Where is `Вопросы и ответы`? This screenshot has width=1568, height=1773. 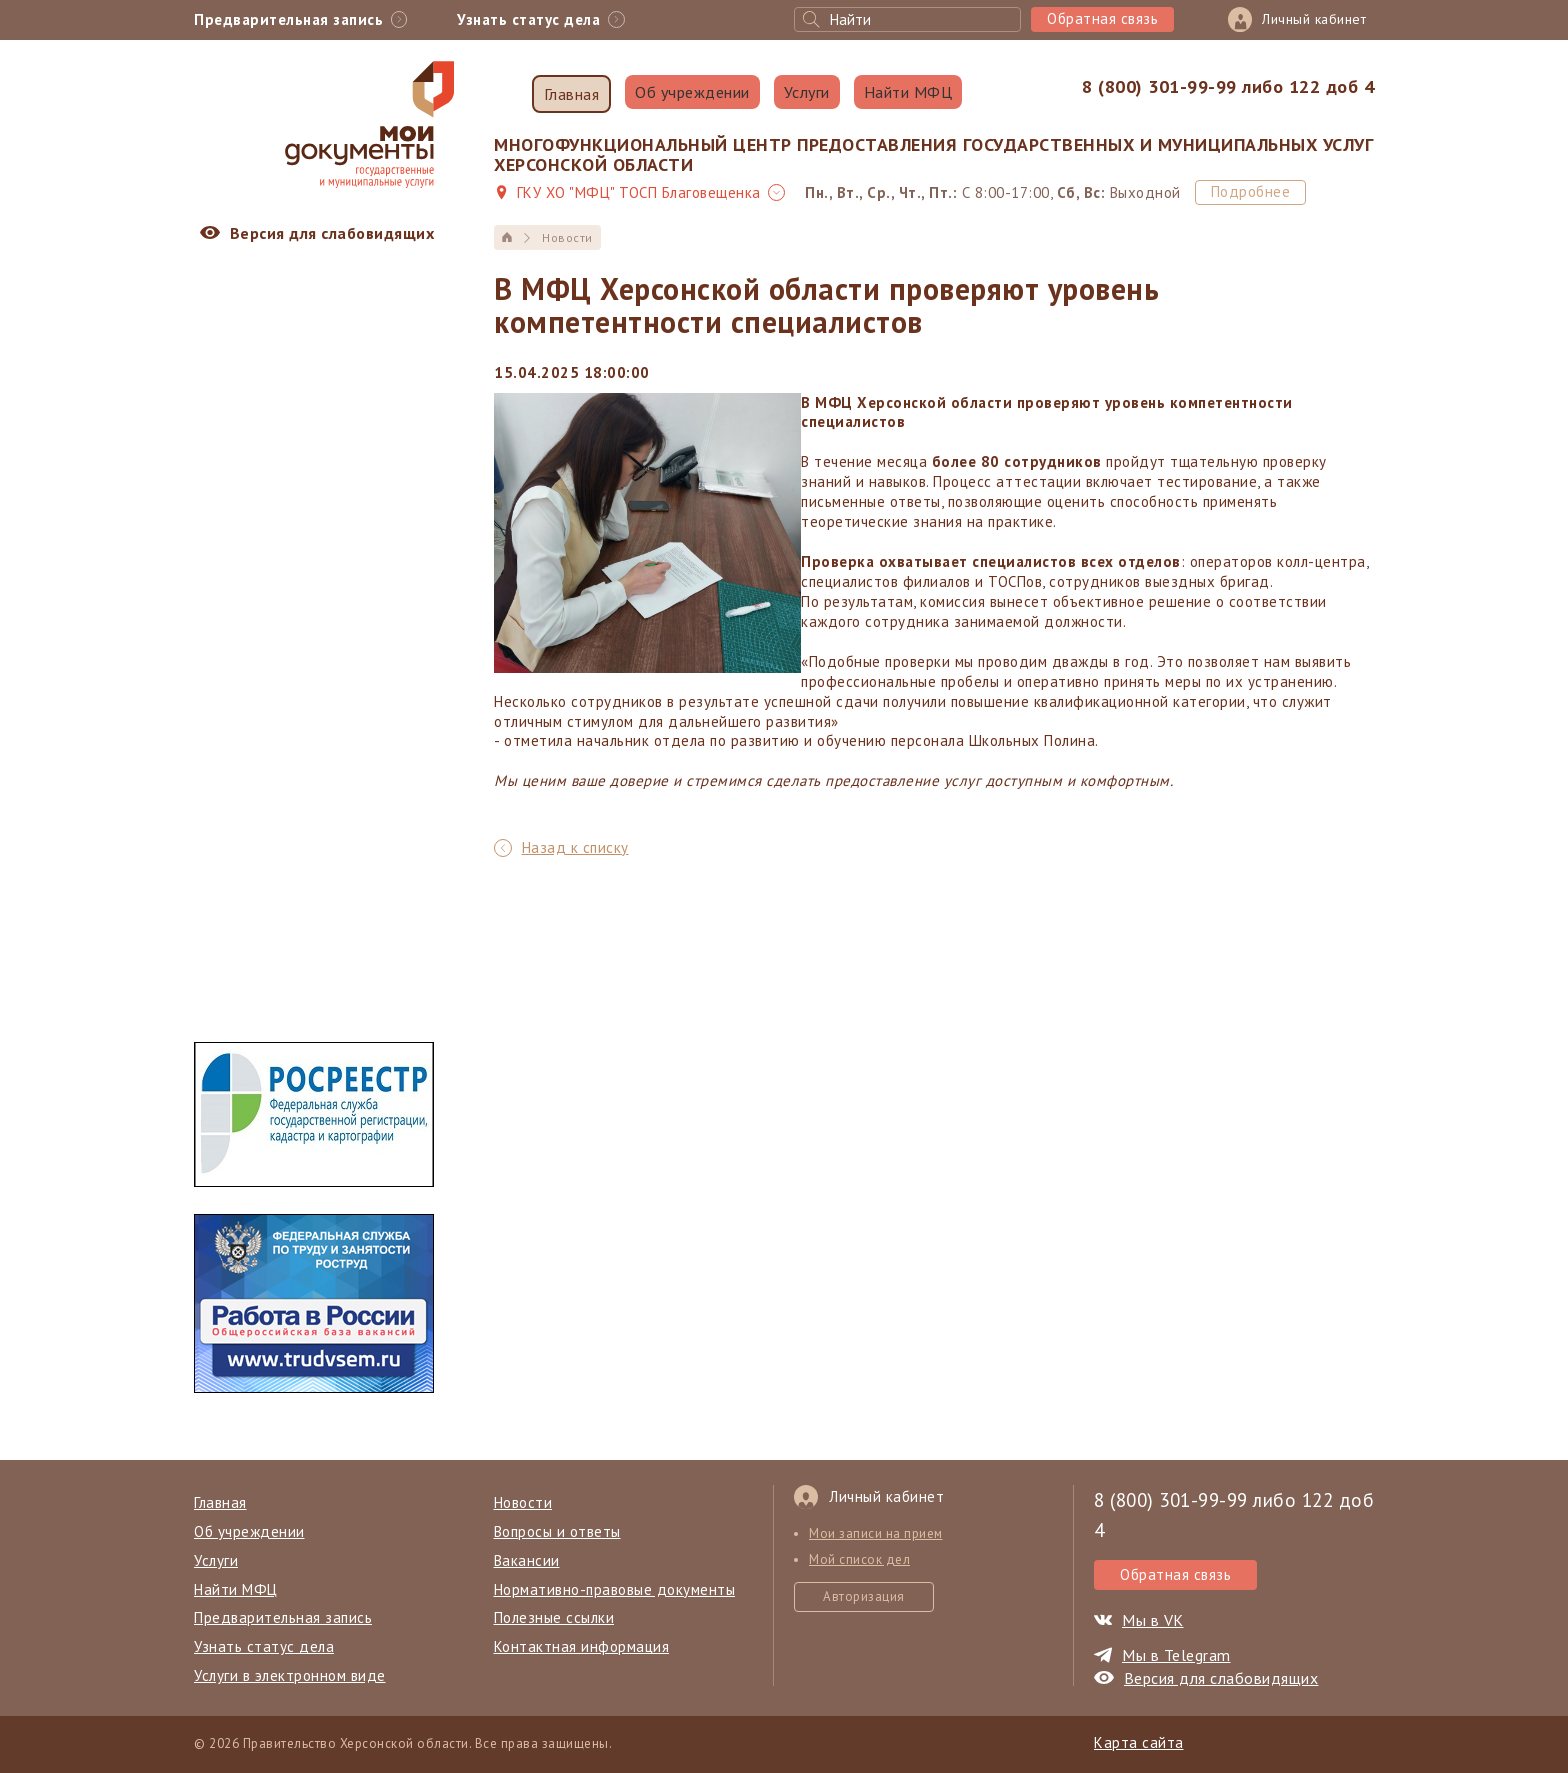
Вопросы и ответы is located at coordinates (557, 1531).